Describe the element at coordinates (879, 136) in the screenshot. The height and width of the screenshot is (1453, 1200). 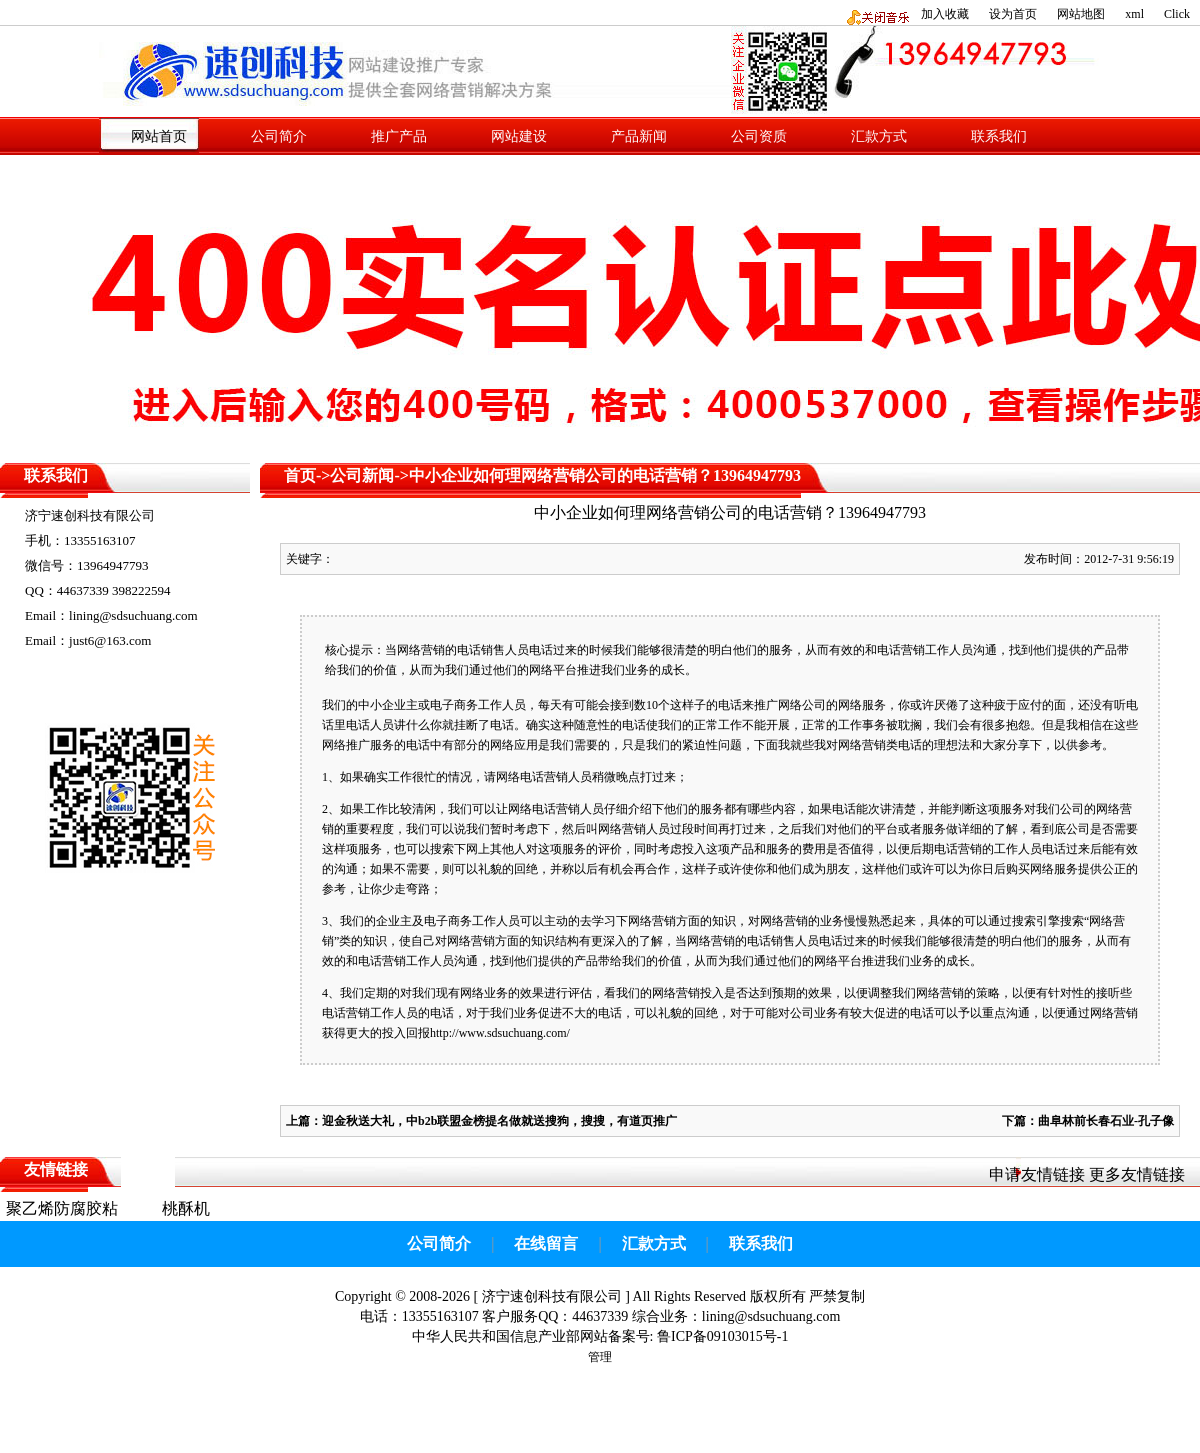
I see `汇款方式` at that location.